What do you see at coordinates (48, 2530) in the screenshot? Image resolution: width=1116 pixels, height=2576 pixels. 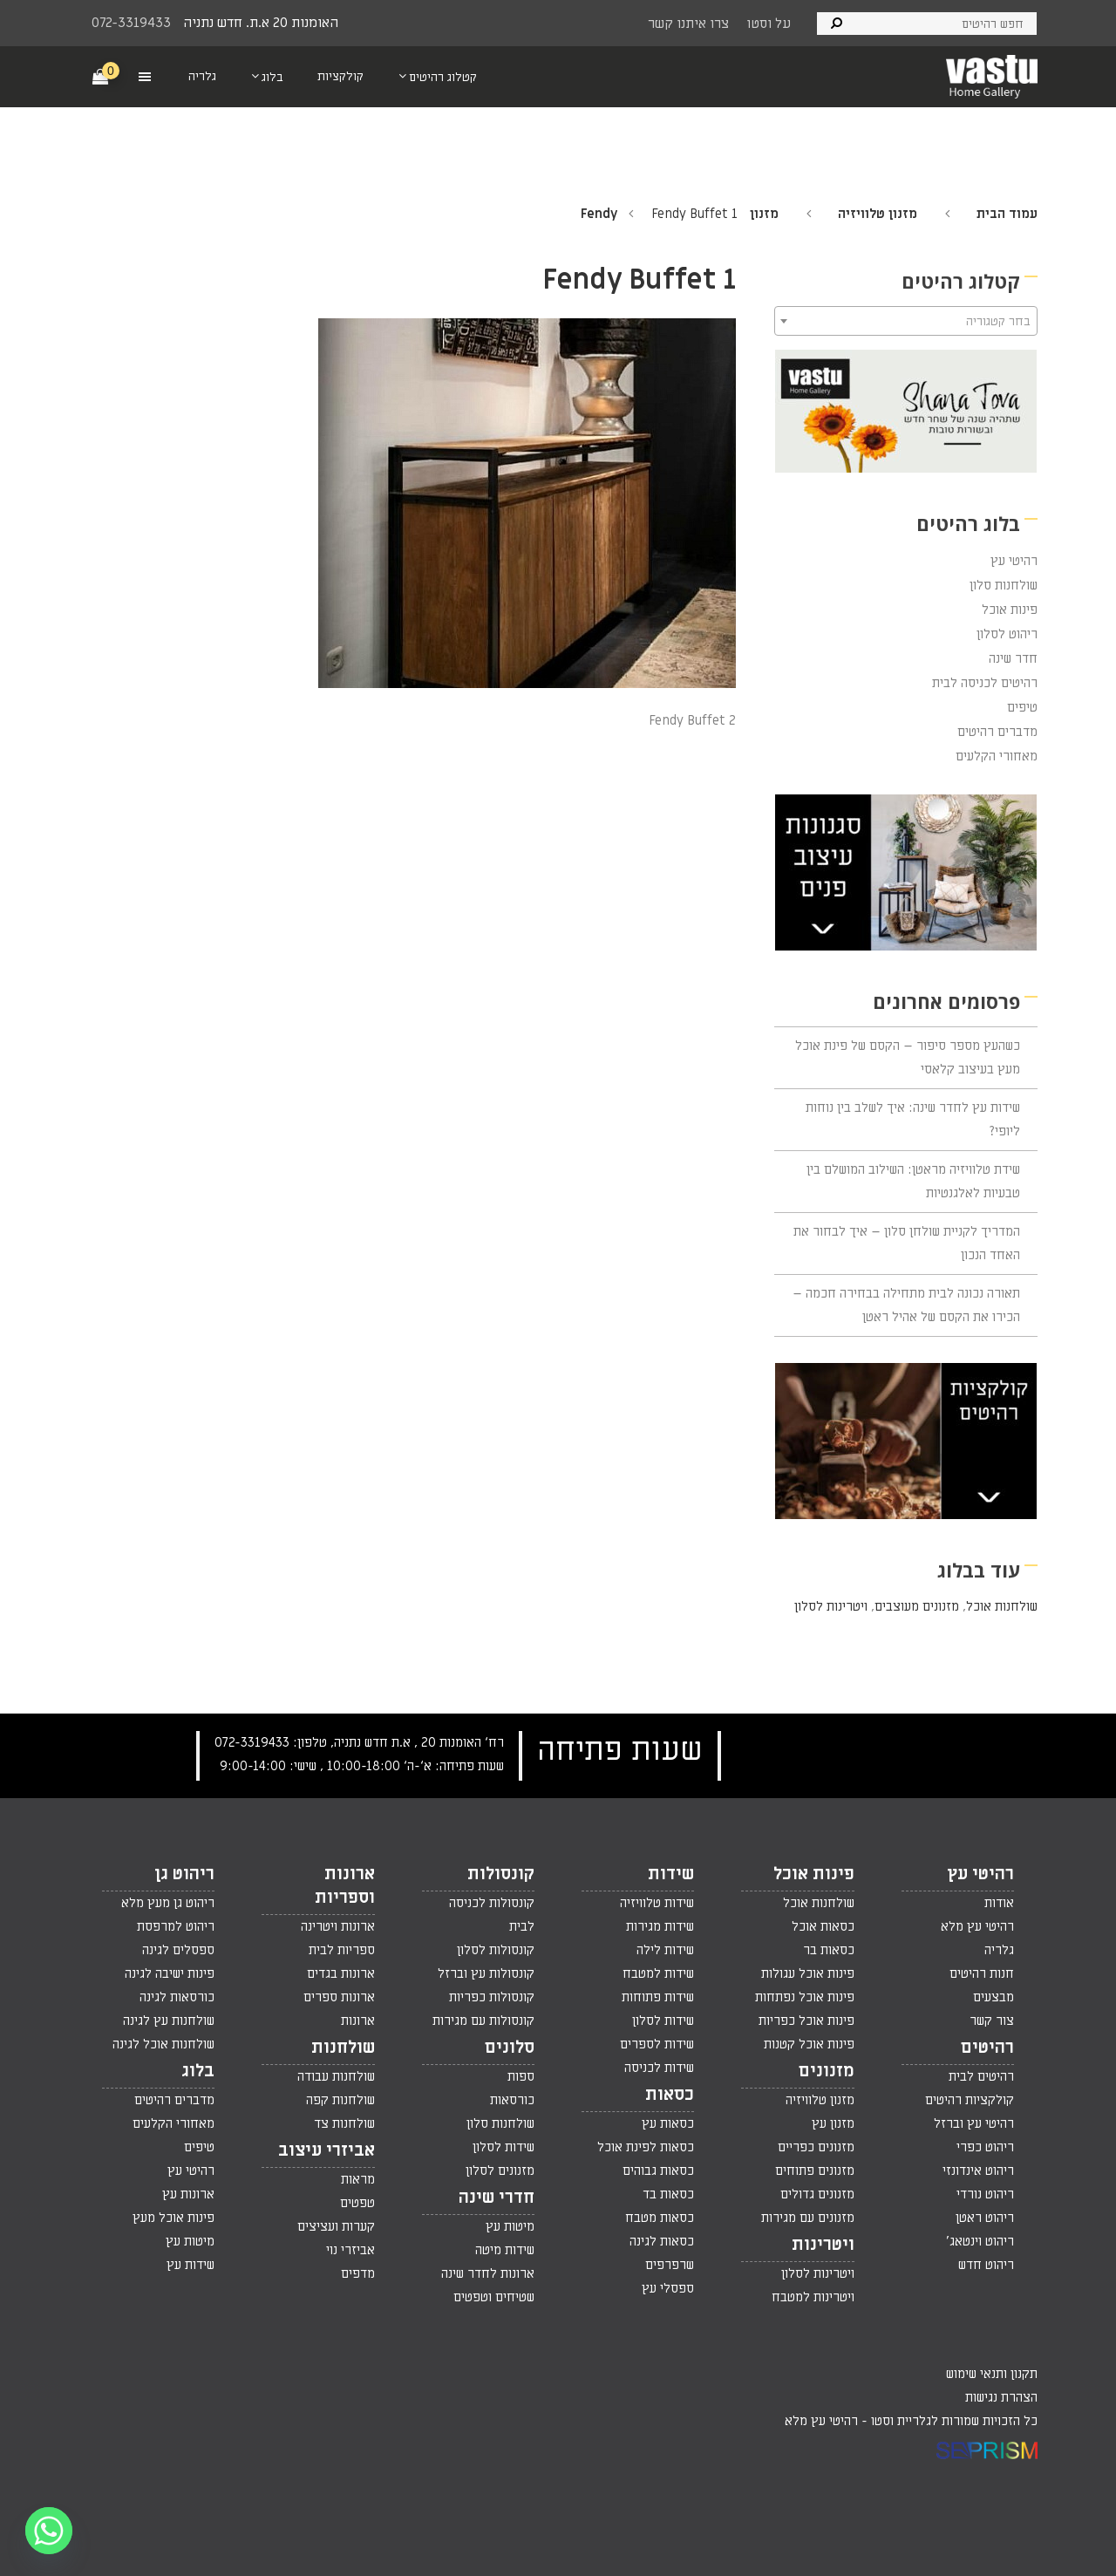 I see `[Whatsapp]` at bounding box center [48, 2530].